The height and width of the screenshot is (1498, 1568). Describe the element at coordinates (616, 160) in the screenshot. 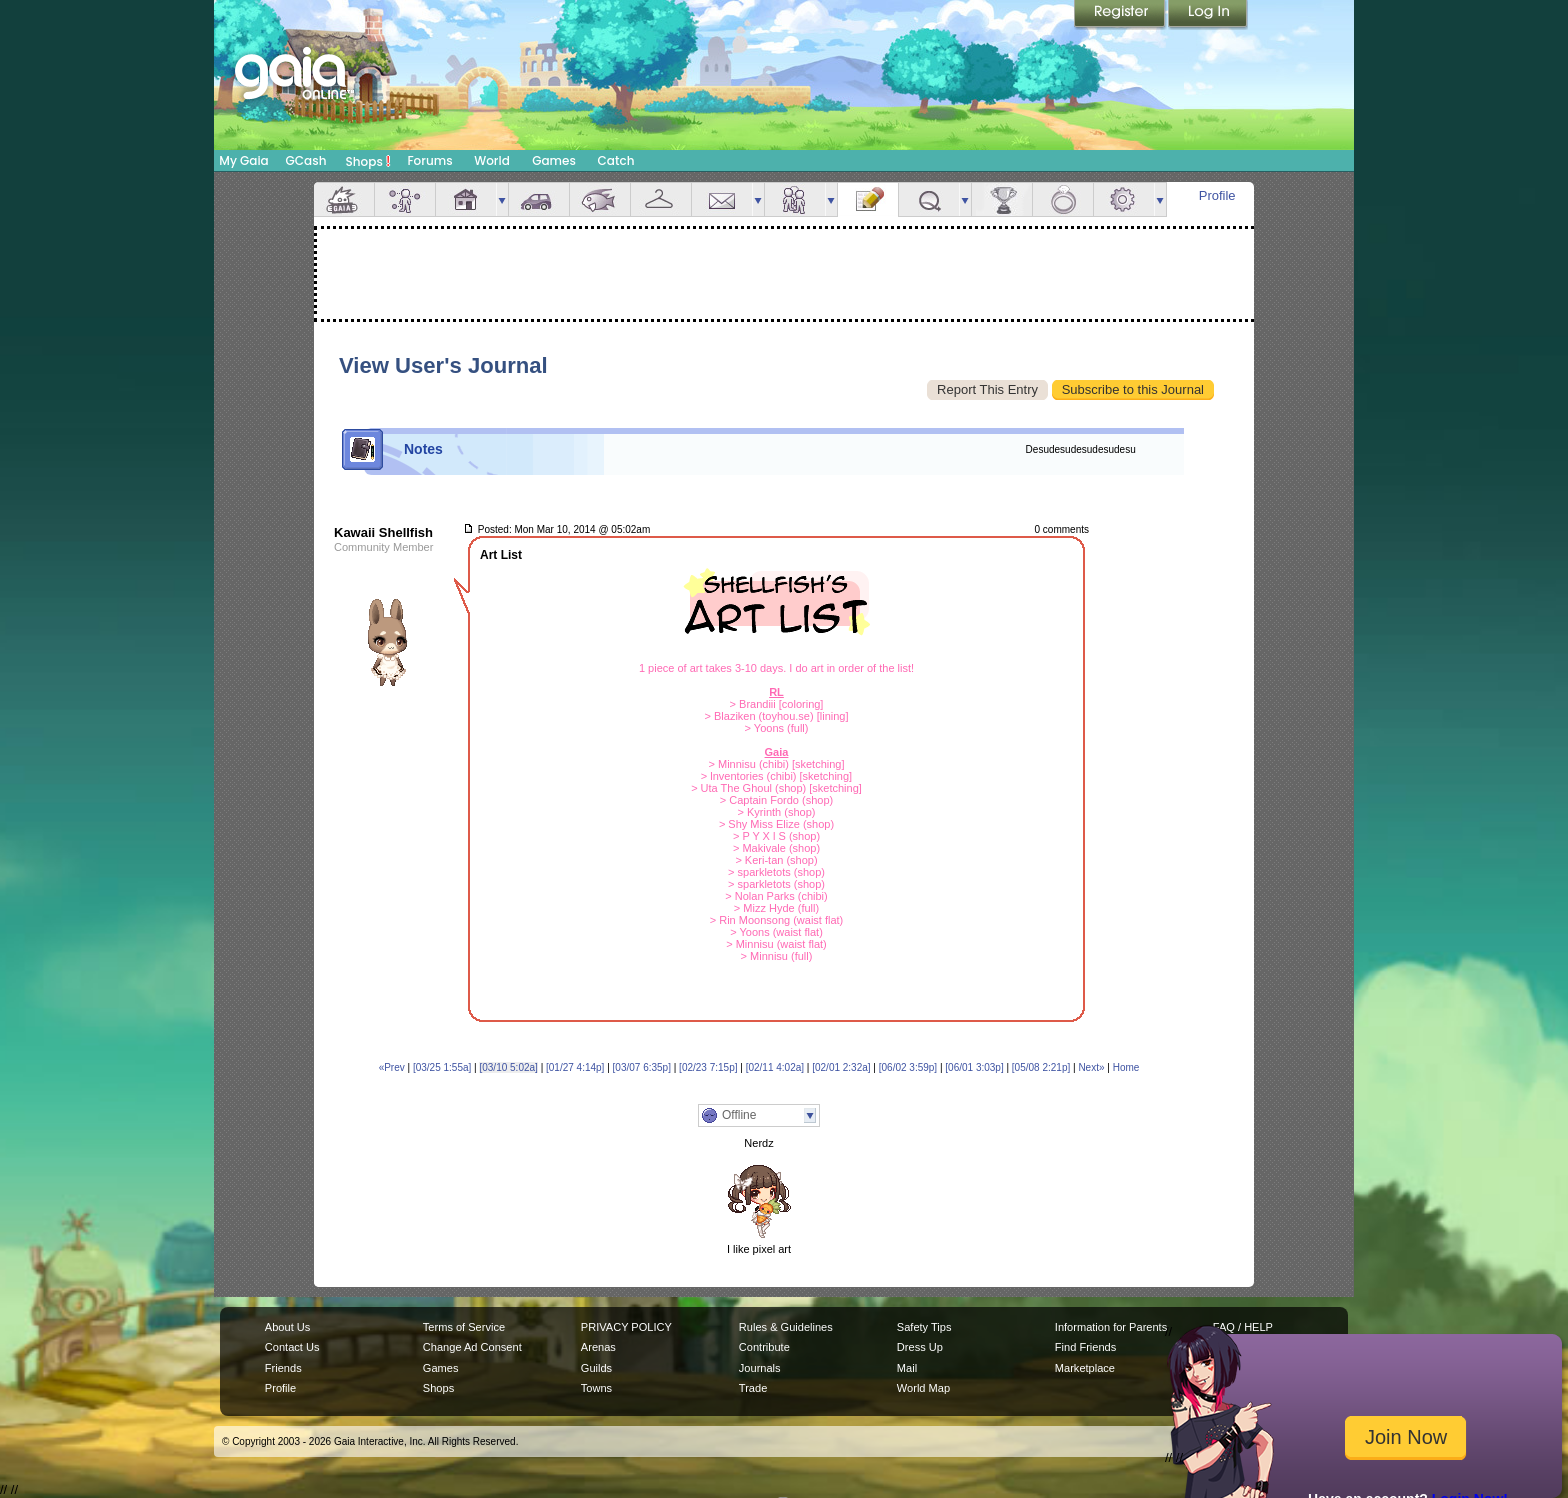

I see `Catch` at that location.